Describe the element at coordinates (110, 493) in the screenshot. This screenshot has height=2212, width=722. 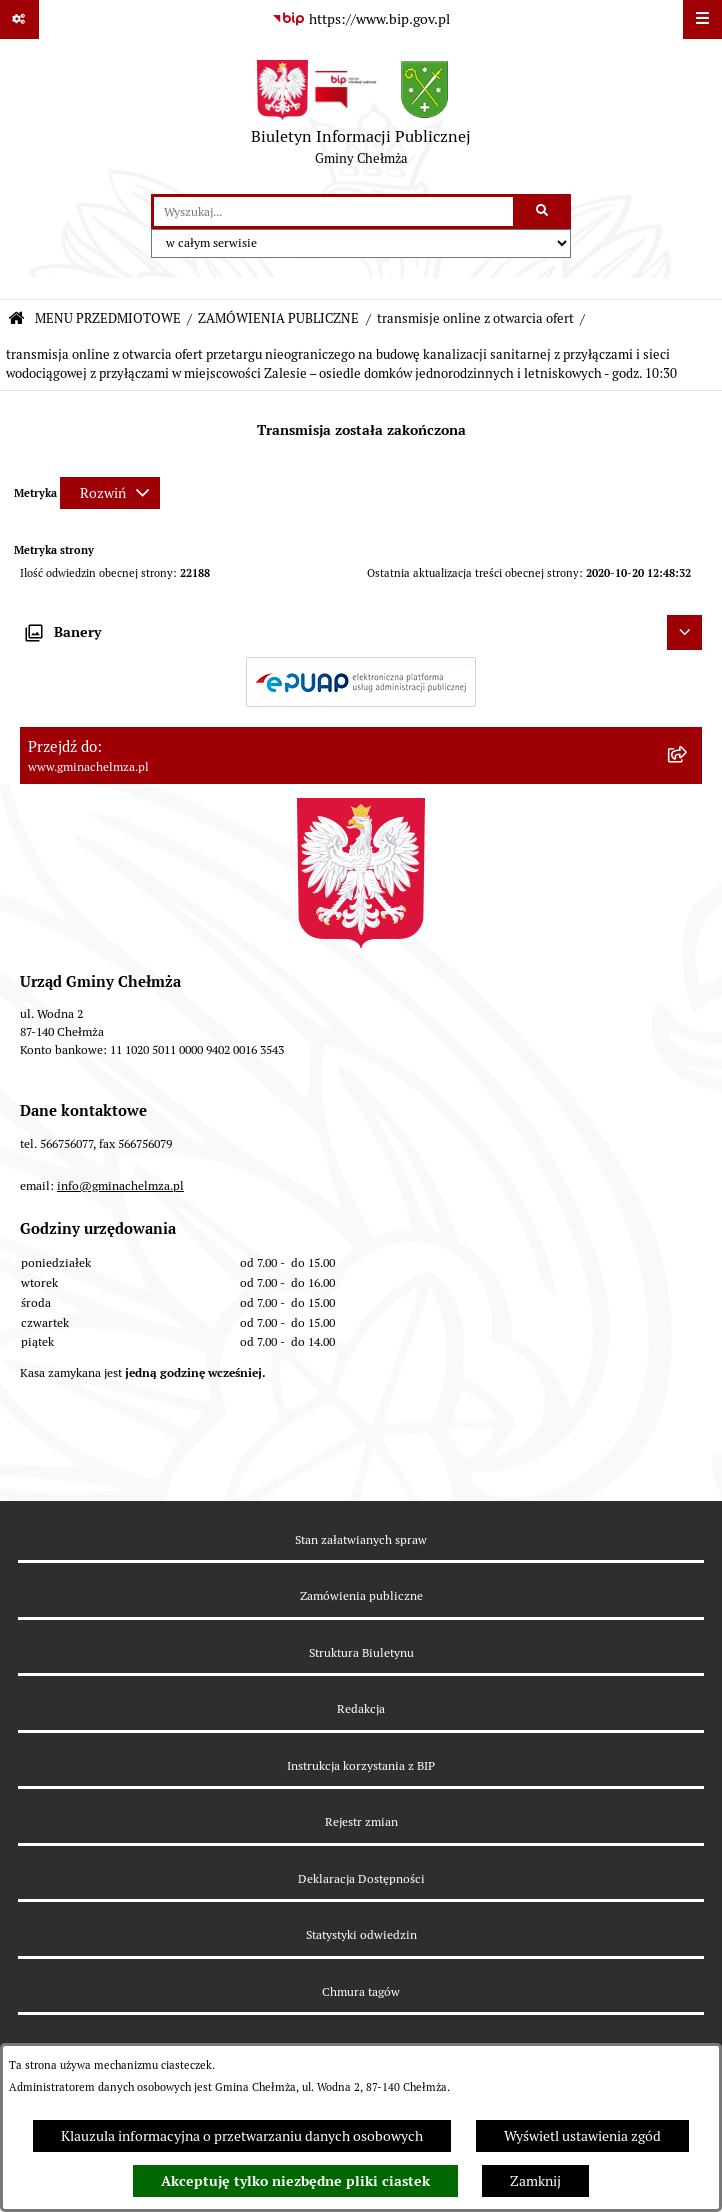
I see `[Rozwiń metrykę]` at that location.